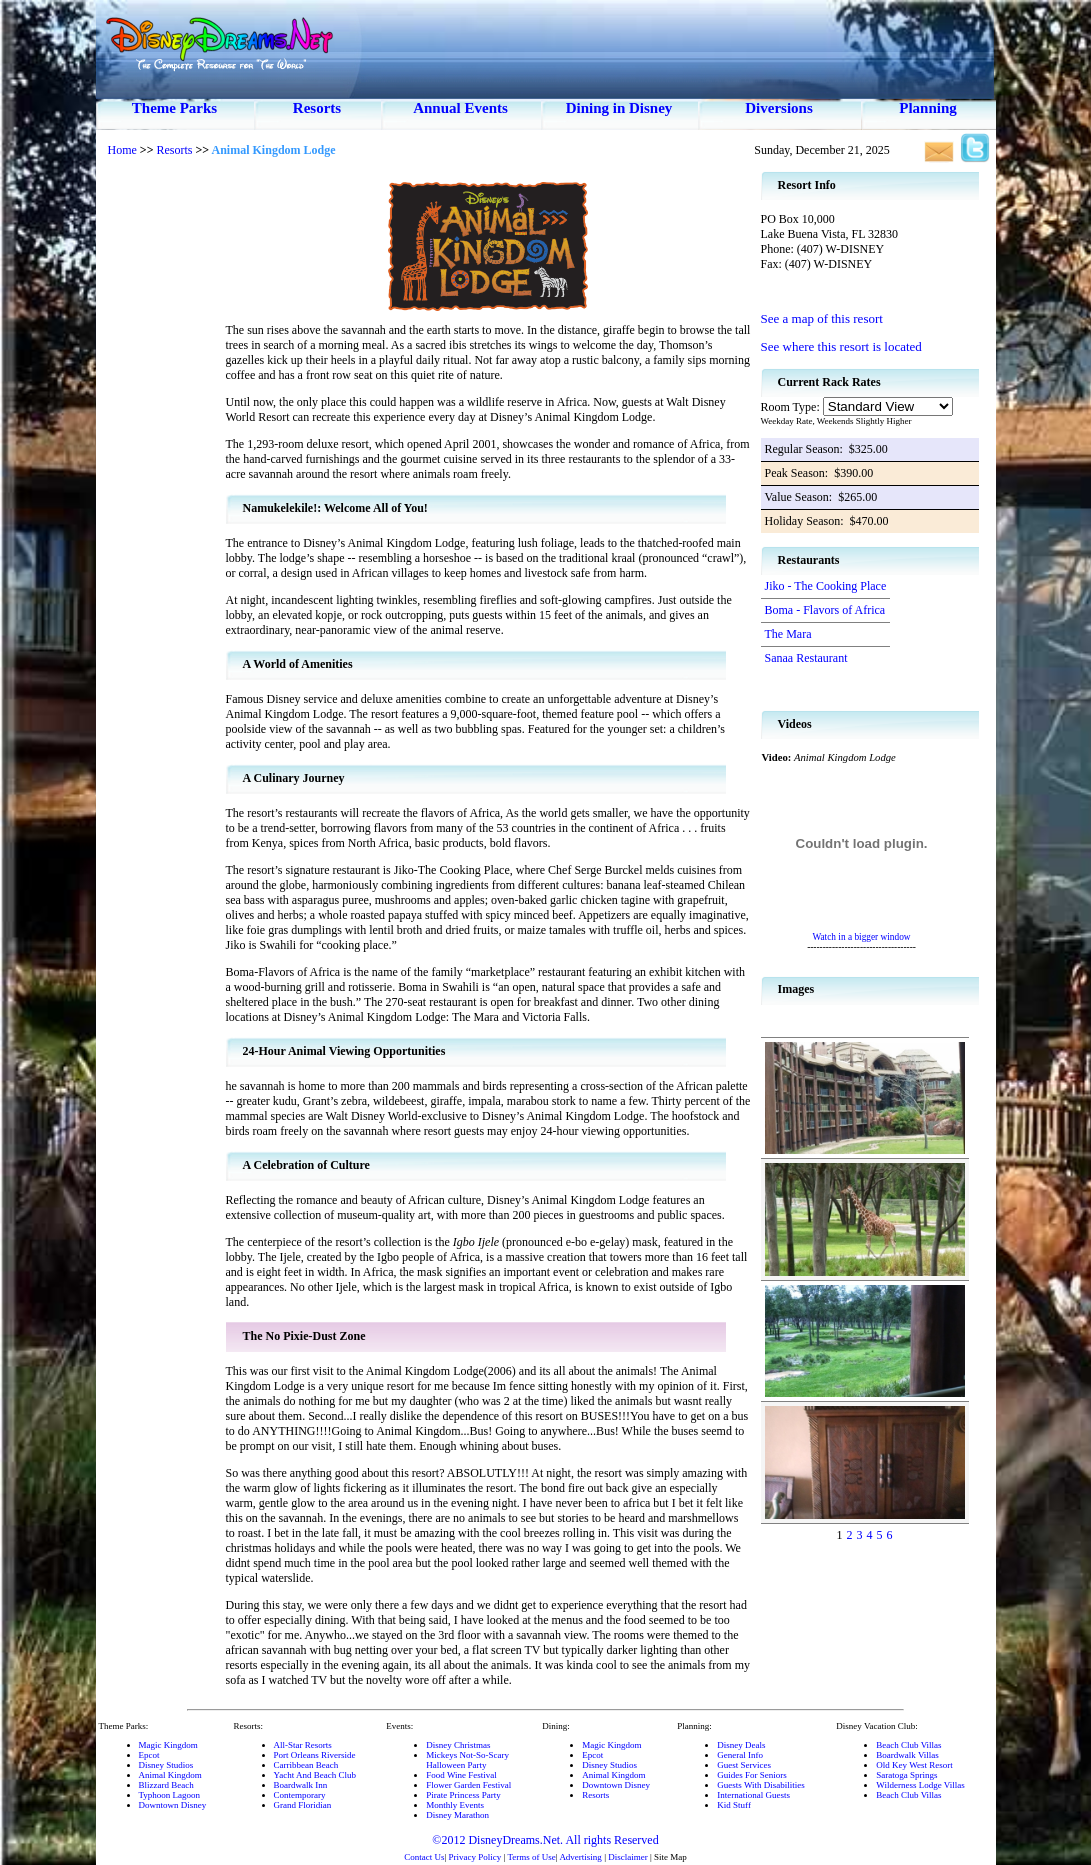 Image resolution: width=1091 pixels, height=1865 pixels. I want to click on Boma - Flavors of Africa, so click(825, 610).